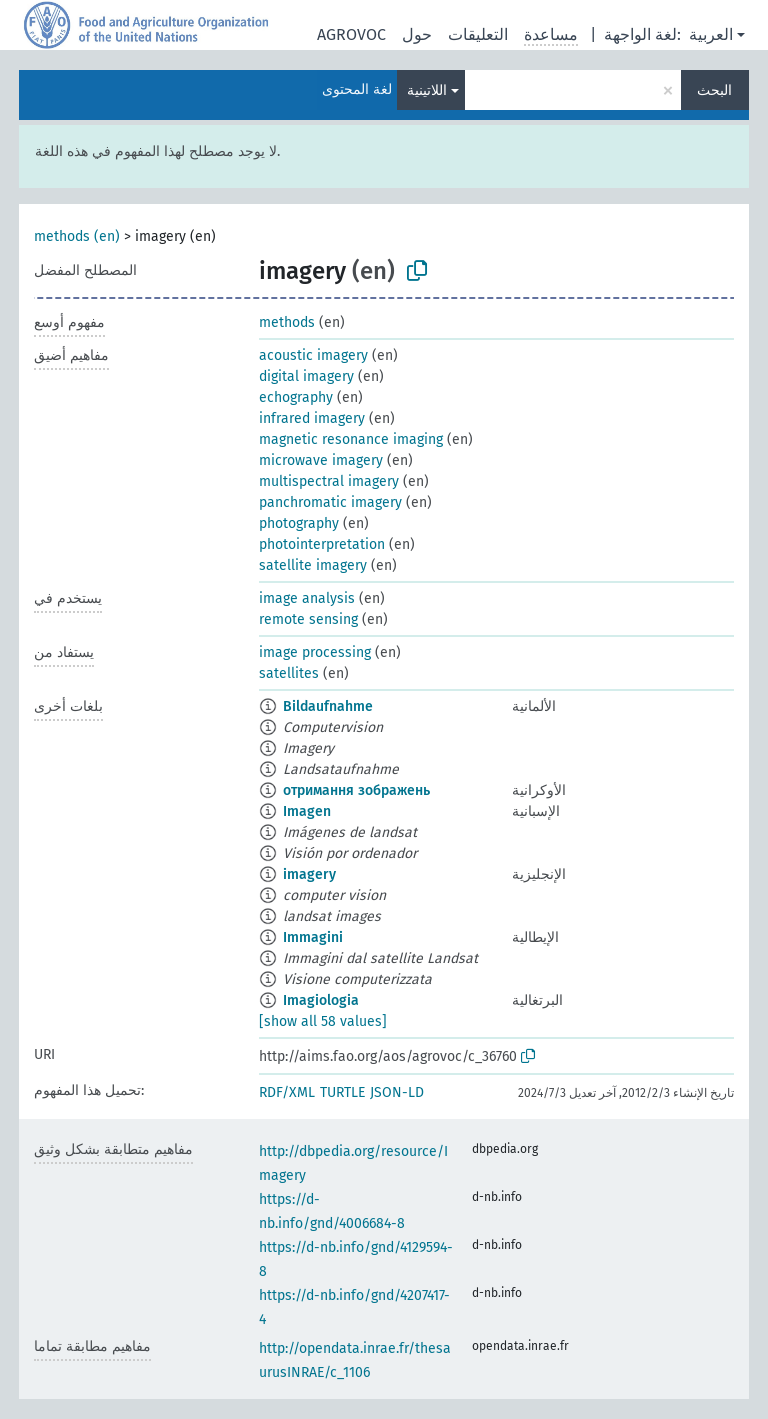 The width and height of the screenshot is (768, 1419). I want to click on البحث, so click(714, 90).